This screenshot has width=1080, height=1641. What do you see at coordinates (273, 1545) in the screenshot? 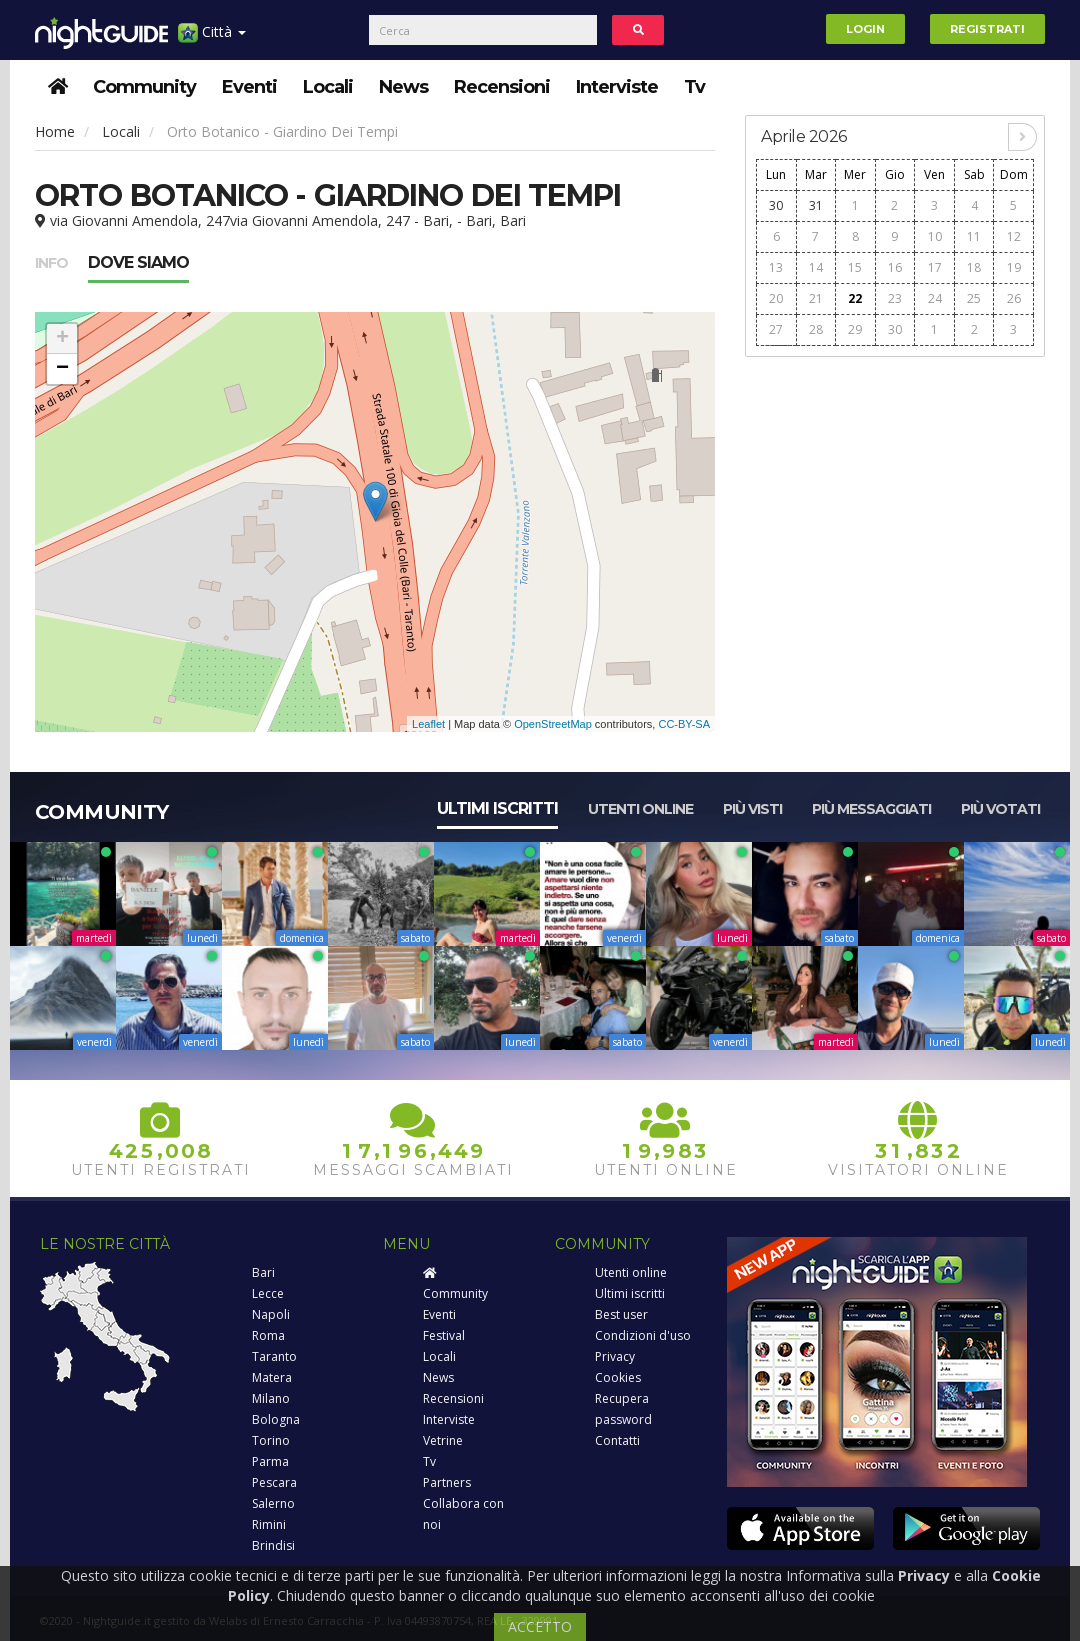
I see `Brindisi` at bounding box center [273, 1545].